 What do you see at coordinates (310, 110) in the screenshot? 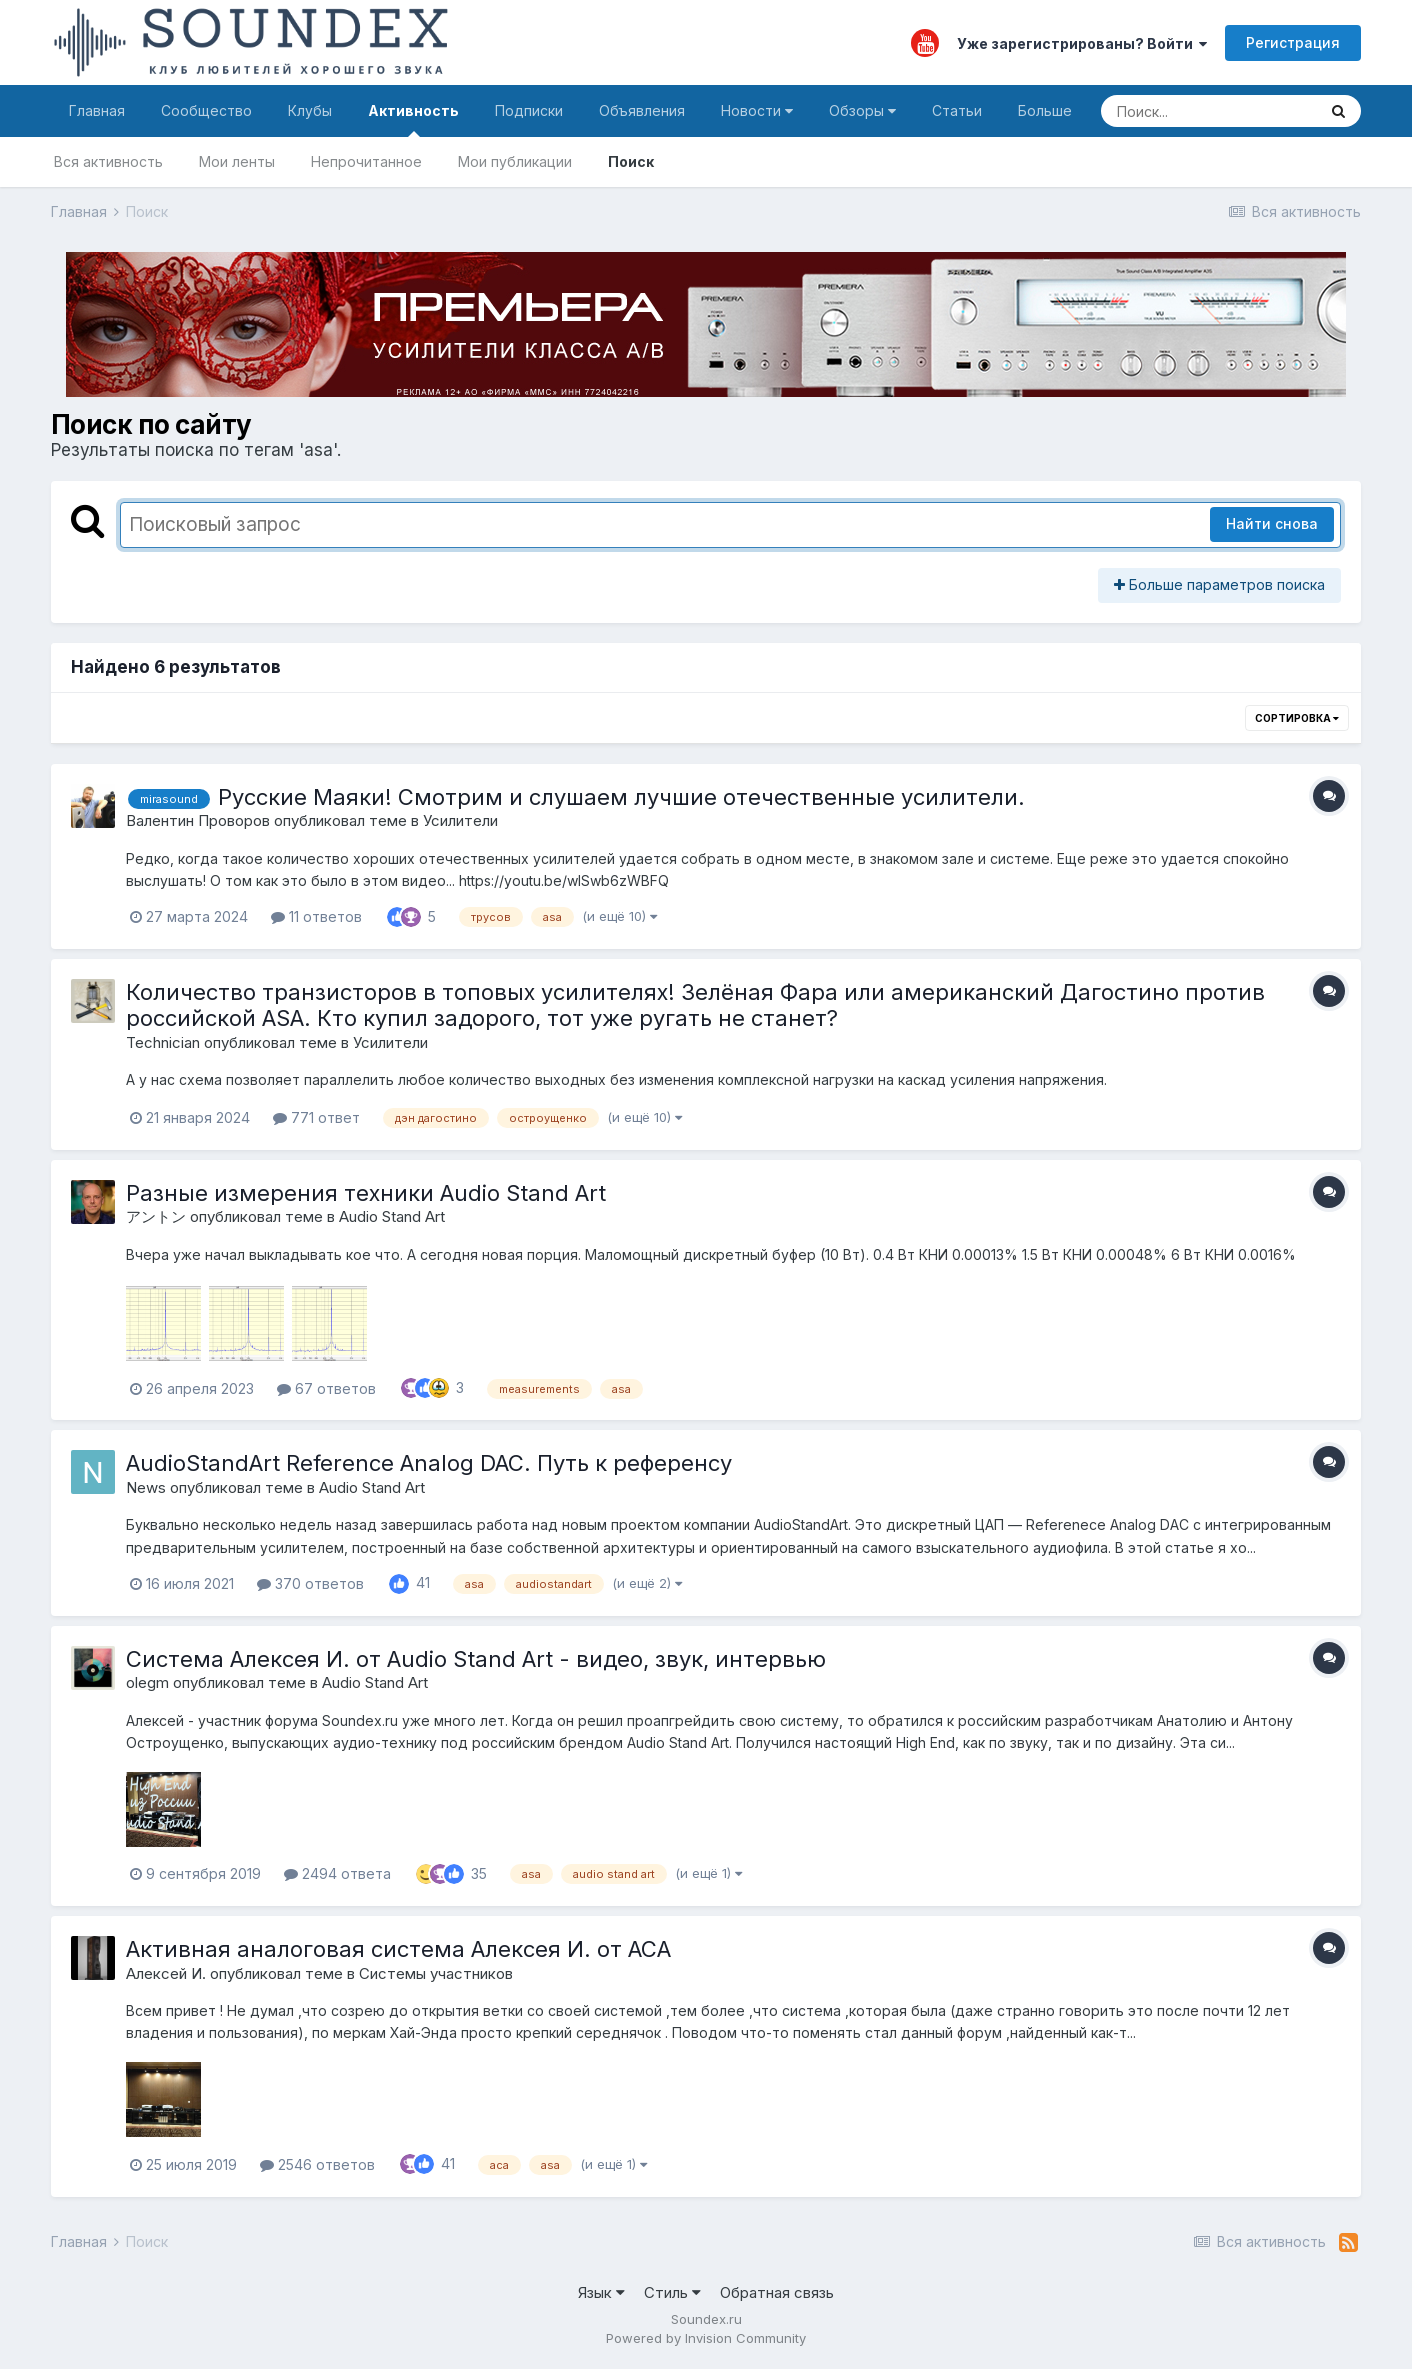
I see `Клубы` at bounding box center [310, 110].